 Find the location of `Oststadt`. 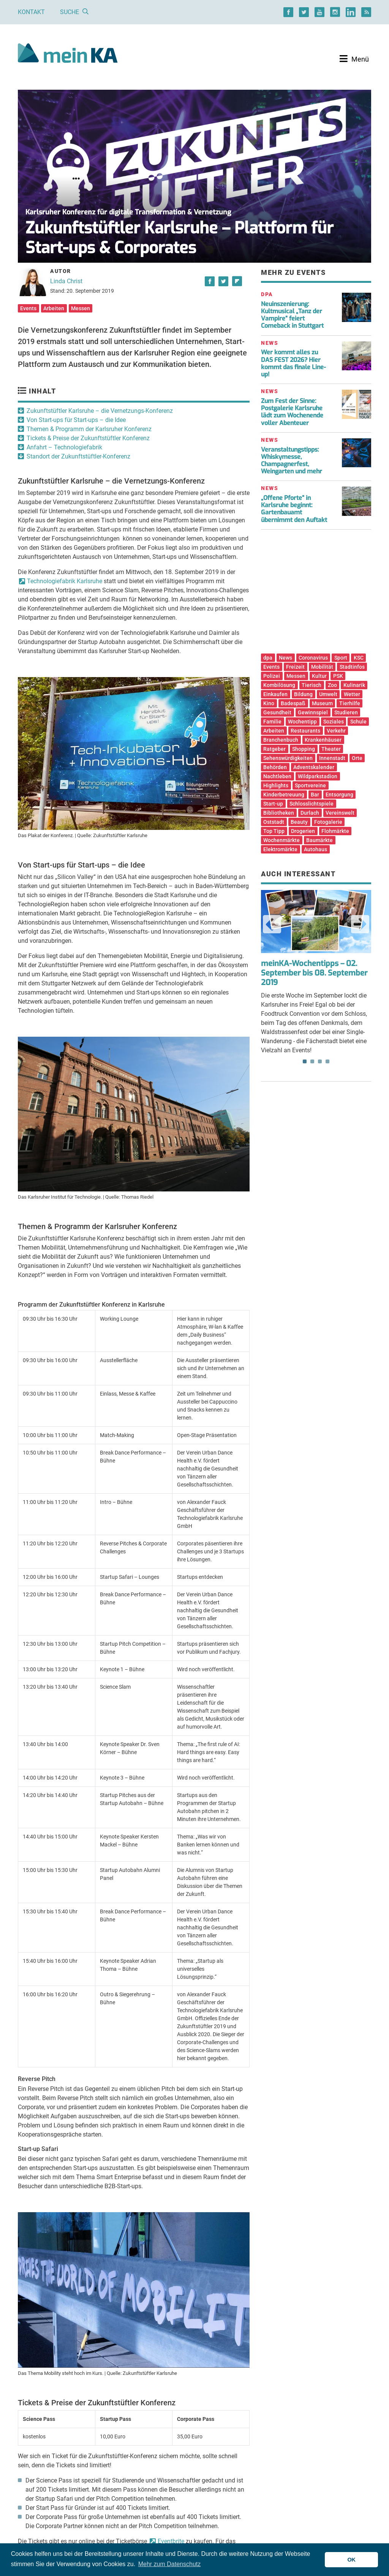

Oststadt is located at coordinates (273, 822).